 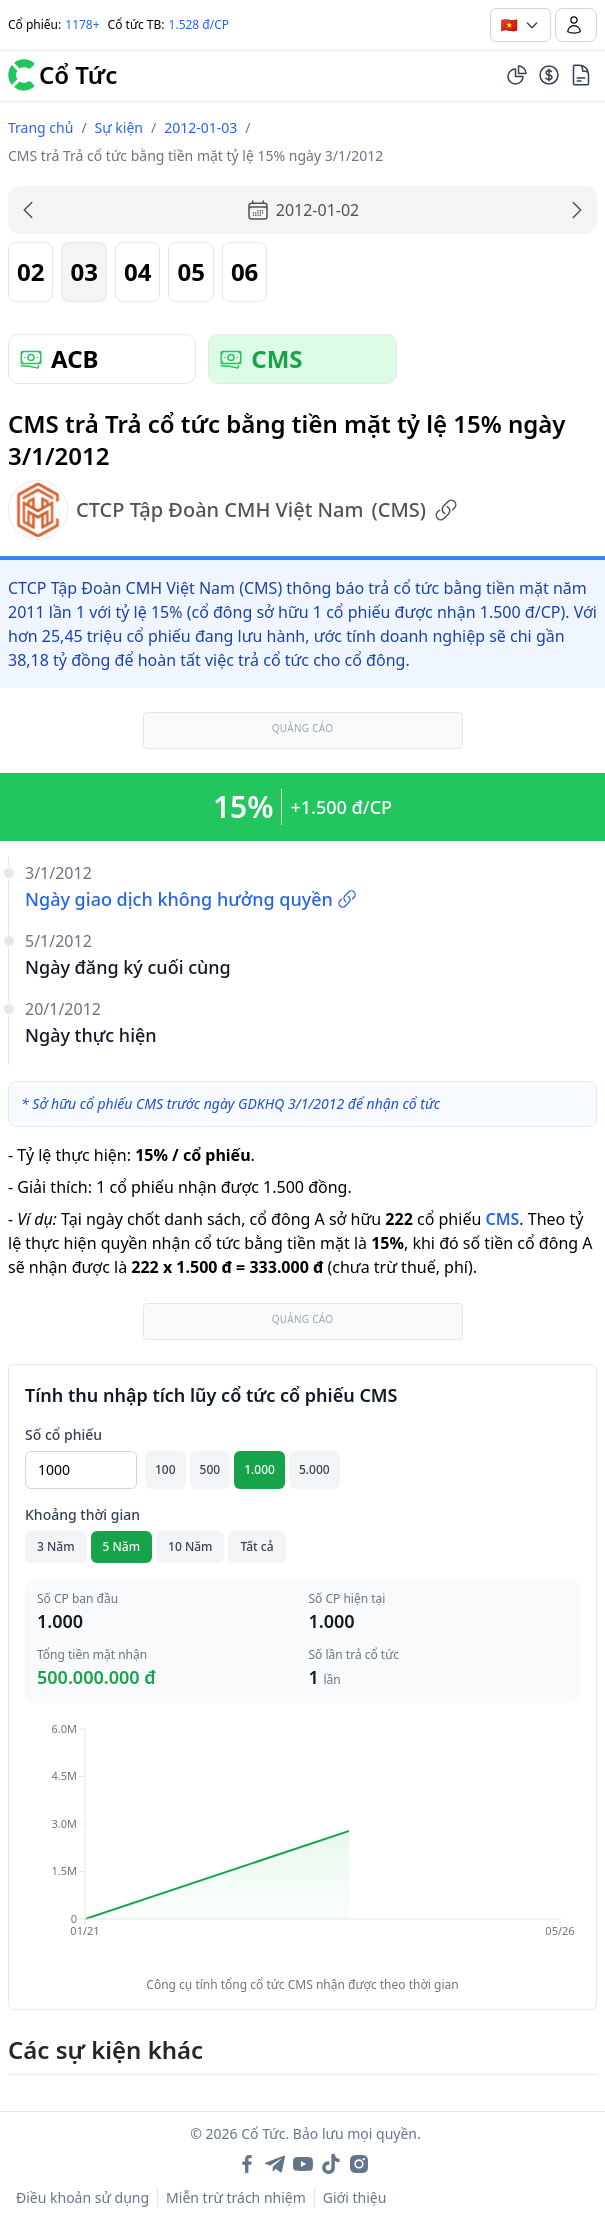 I want to click on Khoảng thời gian, so click(x=82, y=1514).